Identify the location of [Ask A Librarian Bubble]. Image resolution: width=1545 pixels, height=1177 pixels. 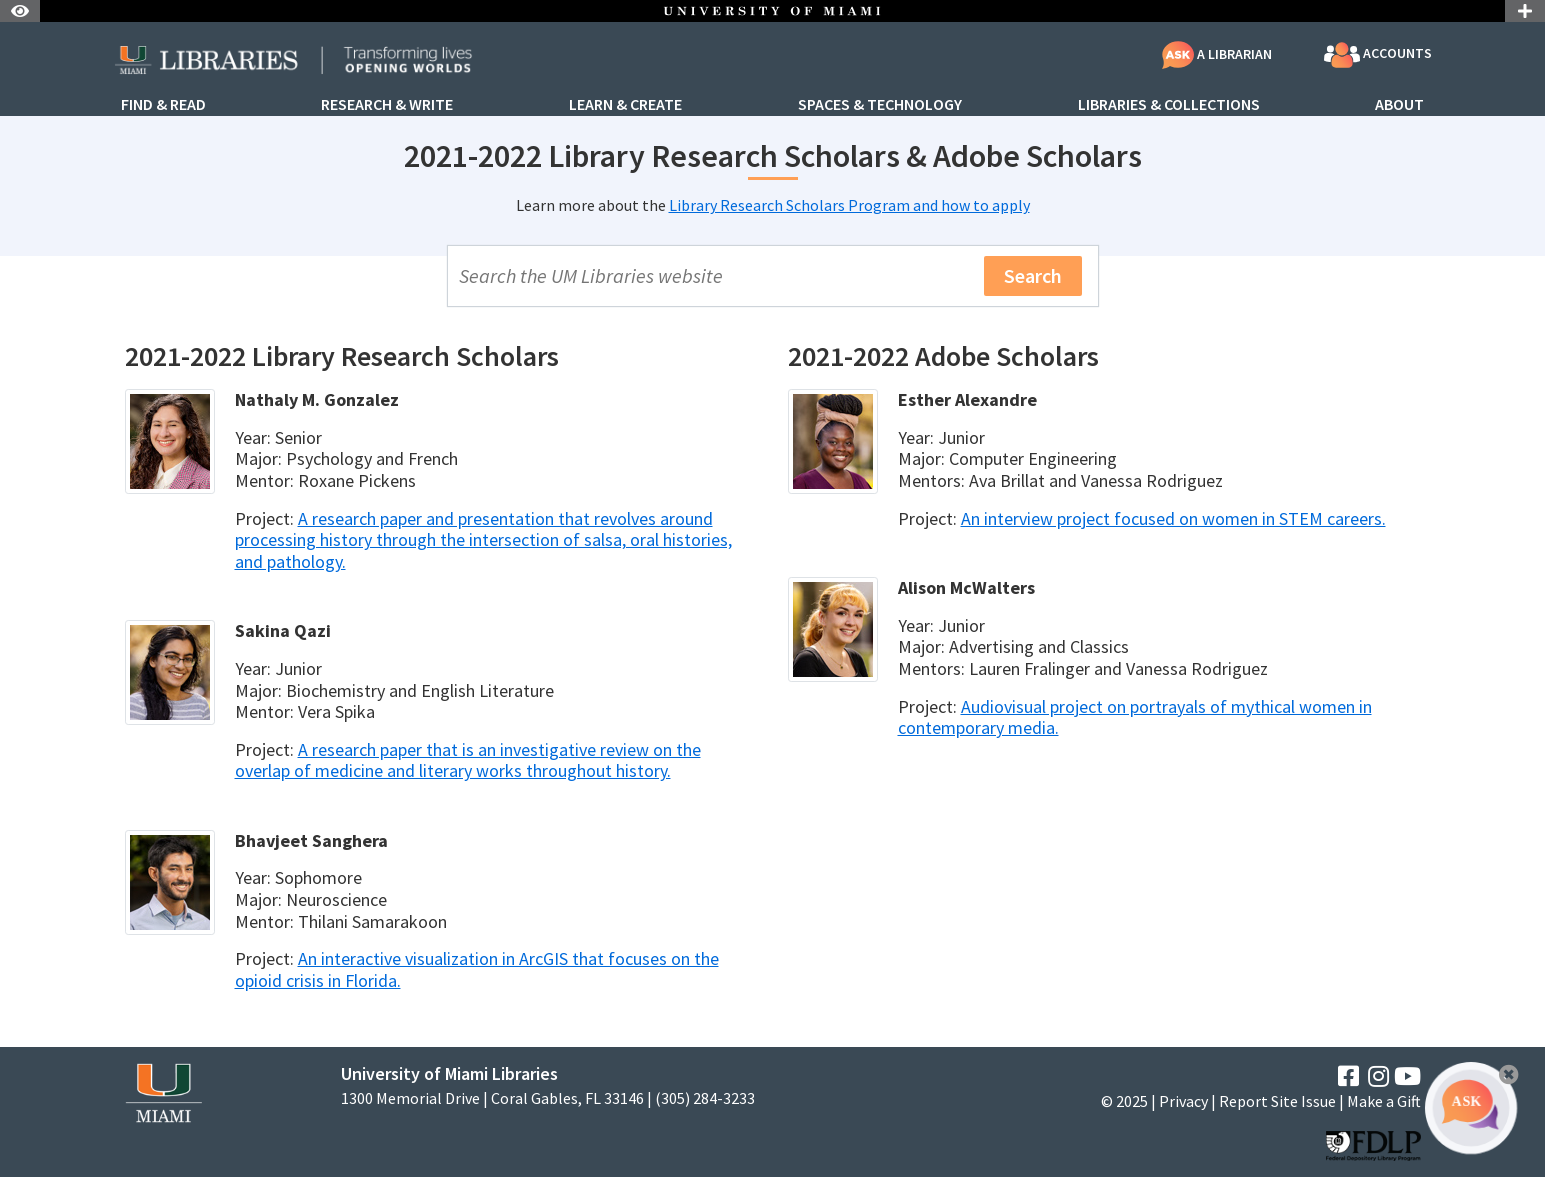
(1471, 1108).